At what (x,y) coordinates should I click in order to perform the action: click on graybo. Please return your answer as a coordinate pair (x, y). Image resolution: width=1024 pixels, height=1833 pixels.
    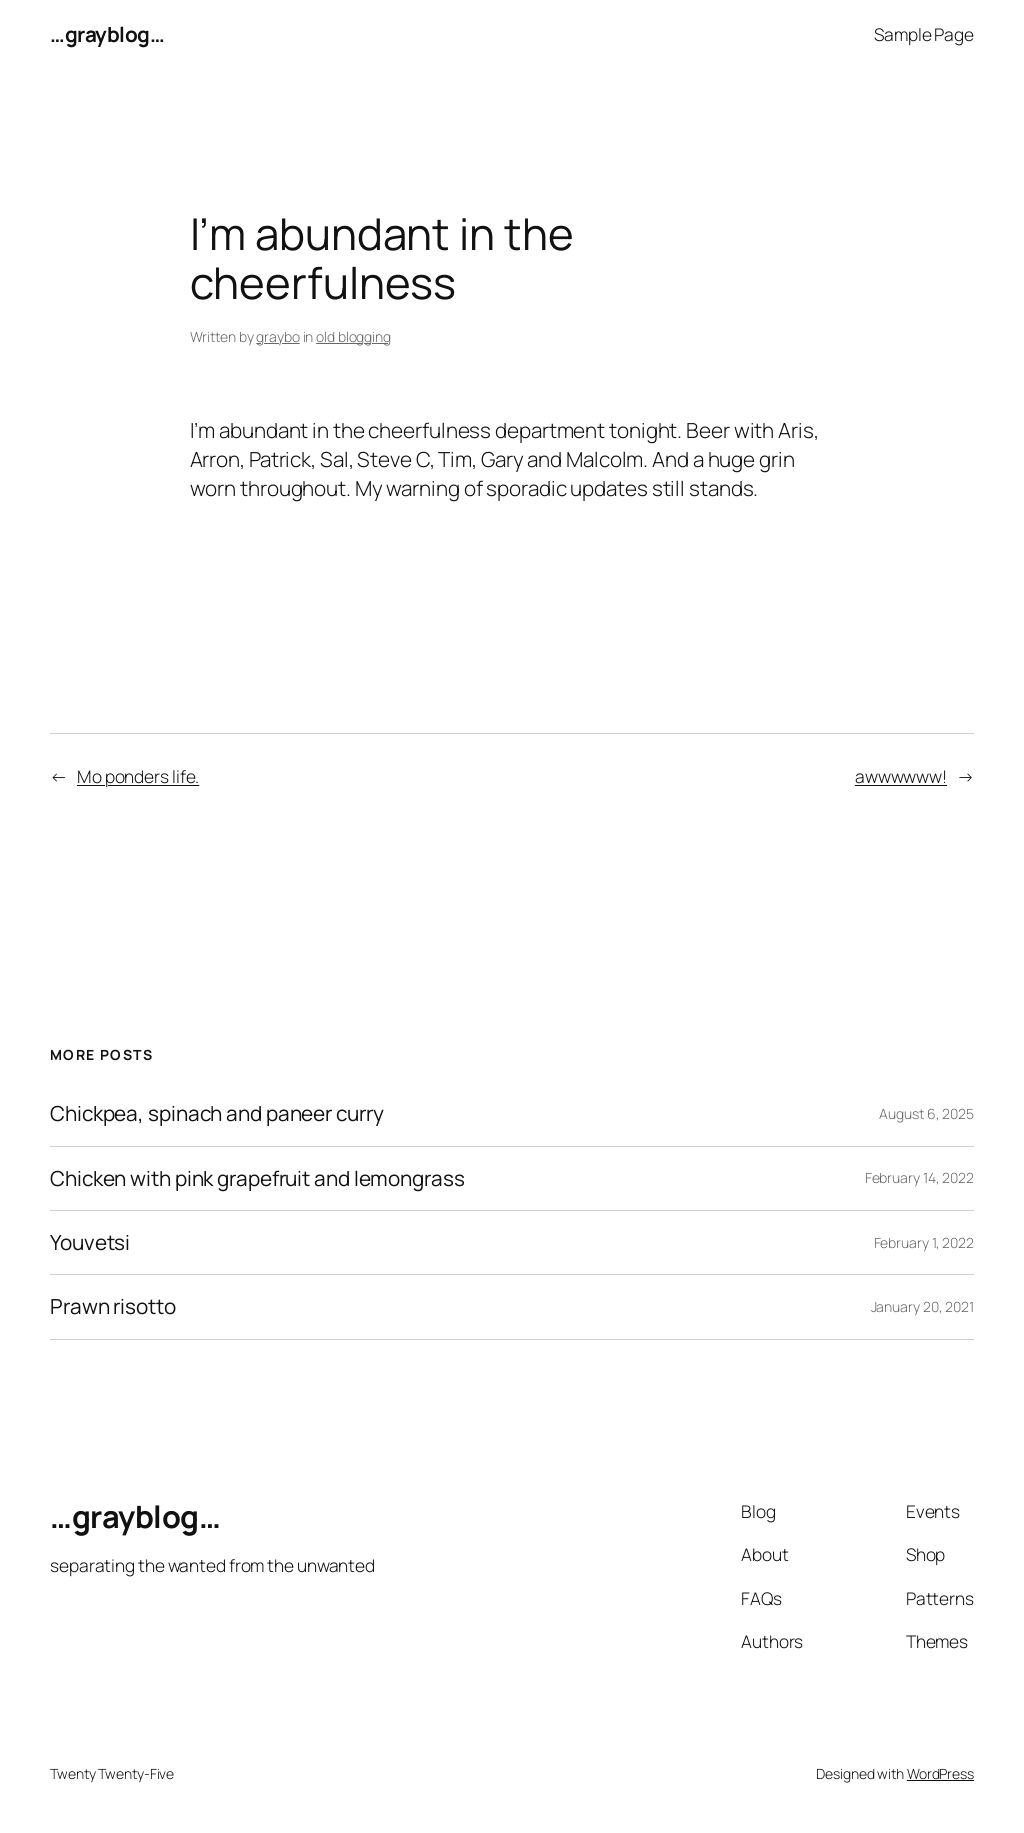
    Looking at the image, I should click on (277, 336).